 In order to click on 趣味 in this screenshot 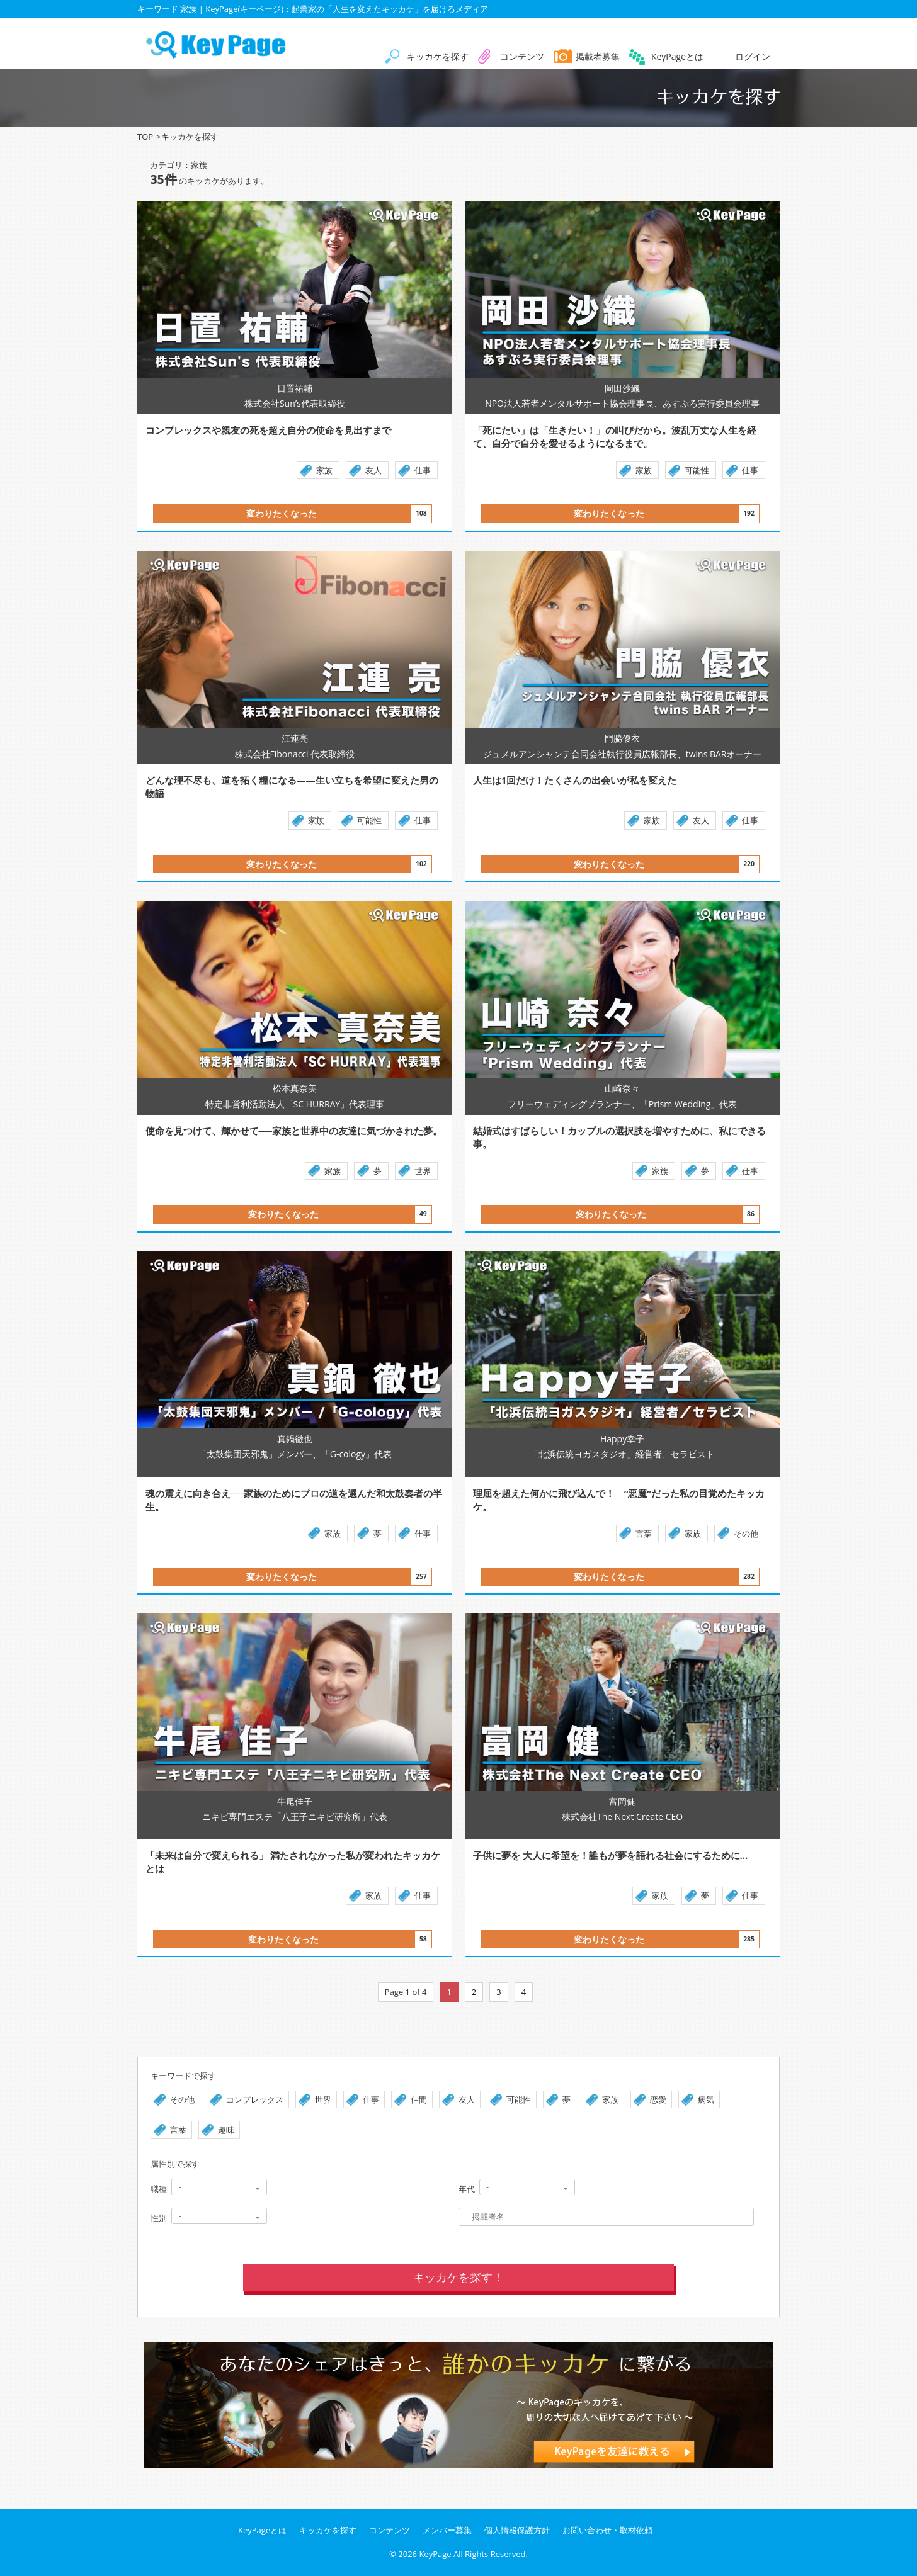, I will do `click(226, 2129)`.